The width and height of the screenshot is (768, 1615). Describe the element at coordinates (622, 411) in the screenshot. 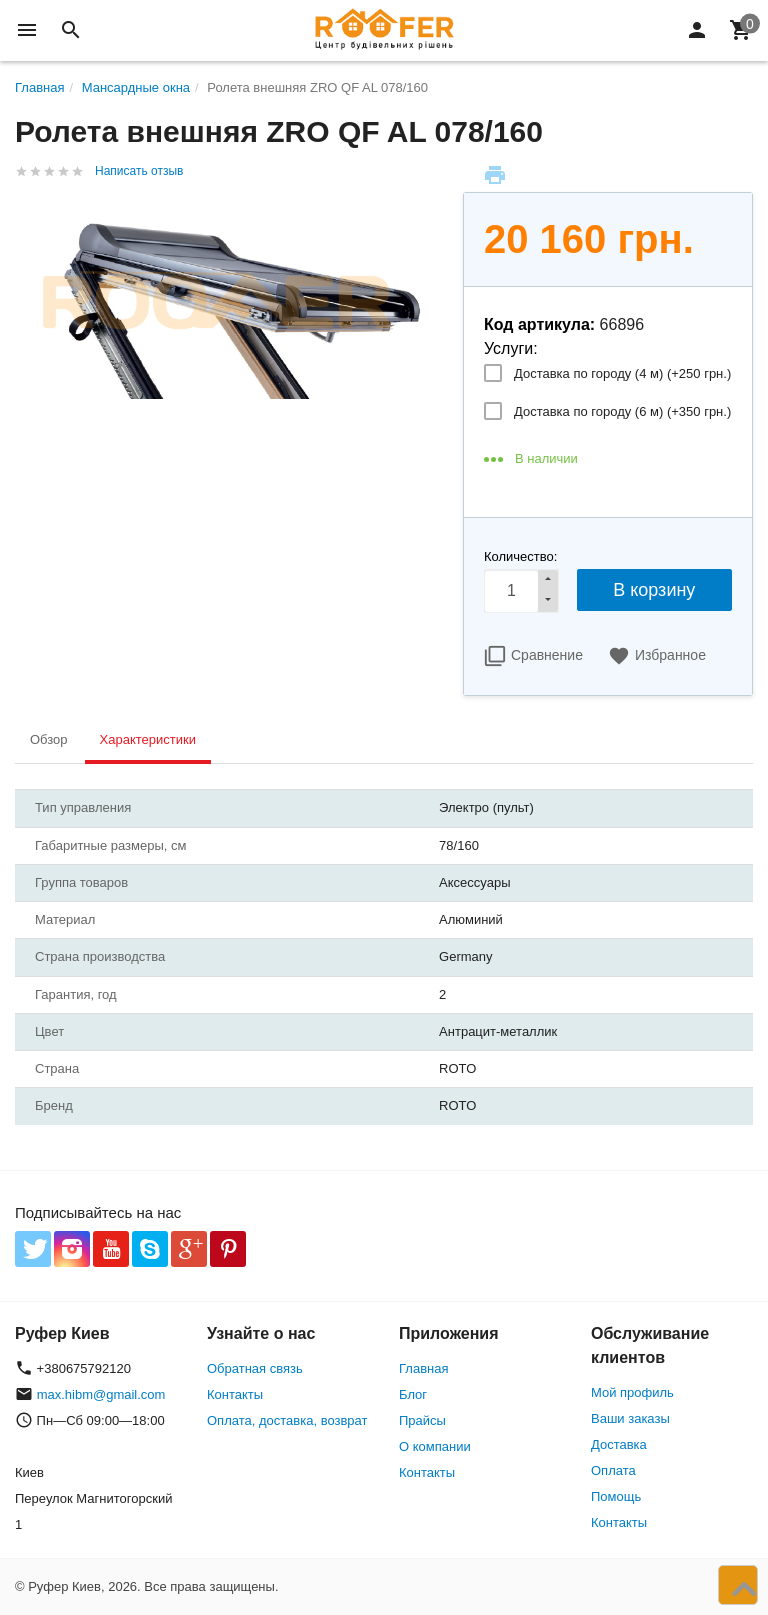

I see `Доставка по городу (6 м) (+)` at that location.